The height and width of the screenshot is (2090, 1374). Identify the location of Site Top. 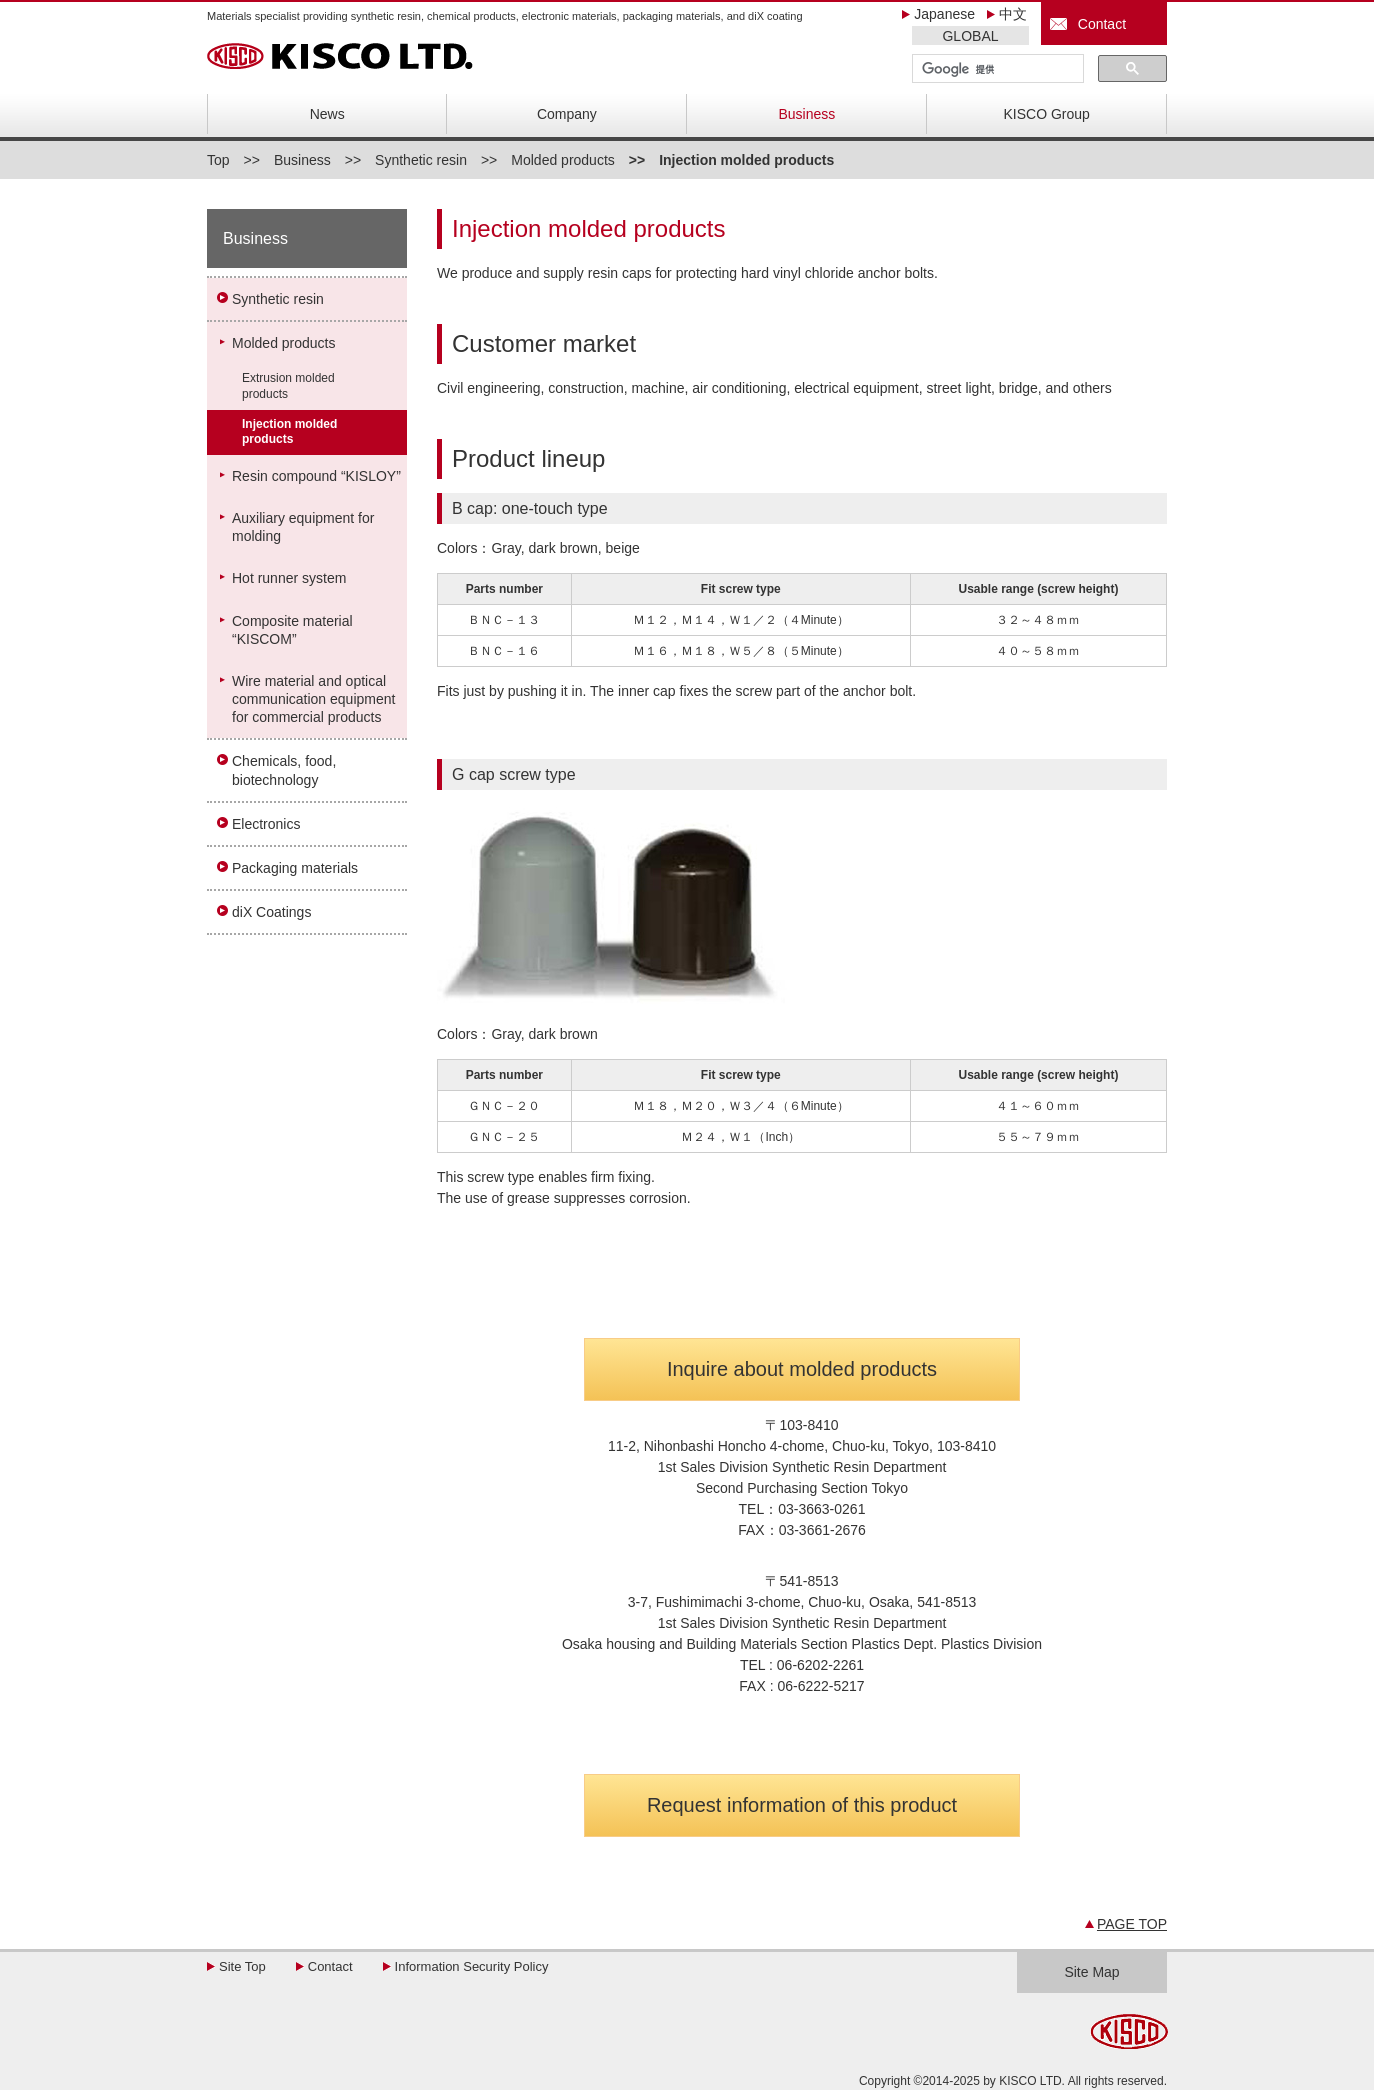
(242, 1966).